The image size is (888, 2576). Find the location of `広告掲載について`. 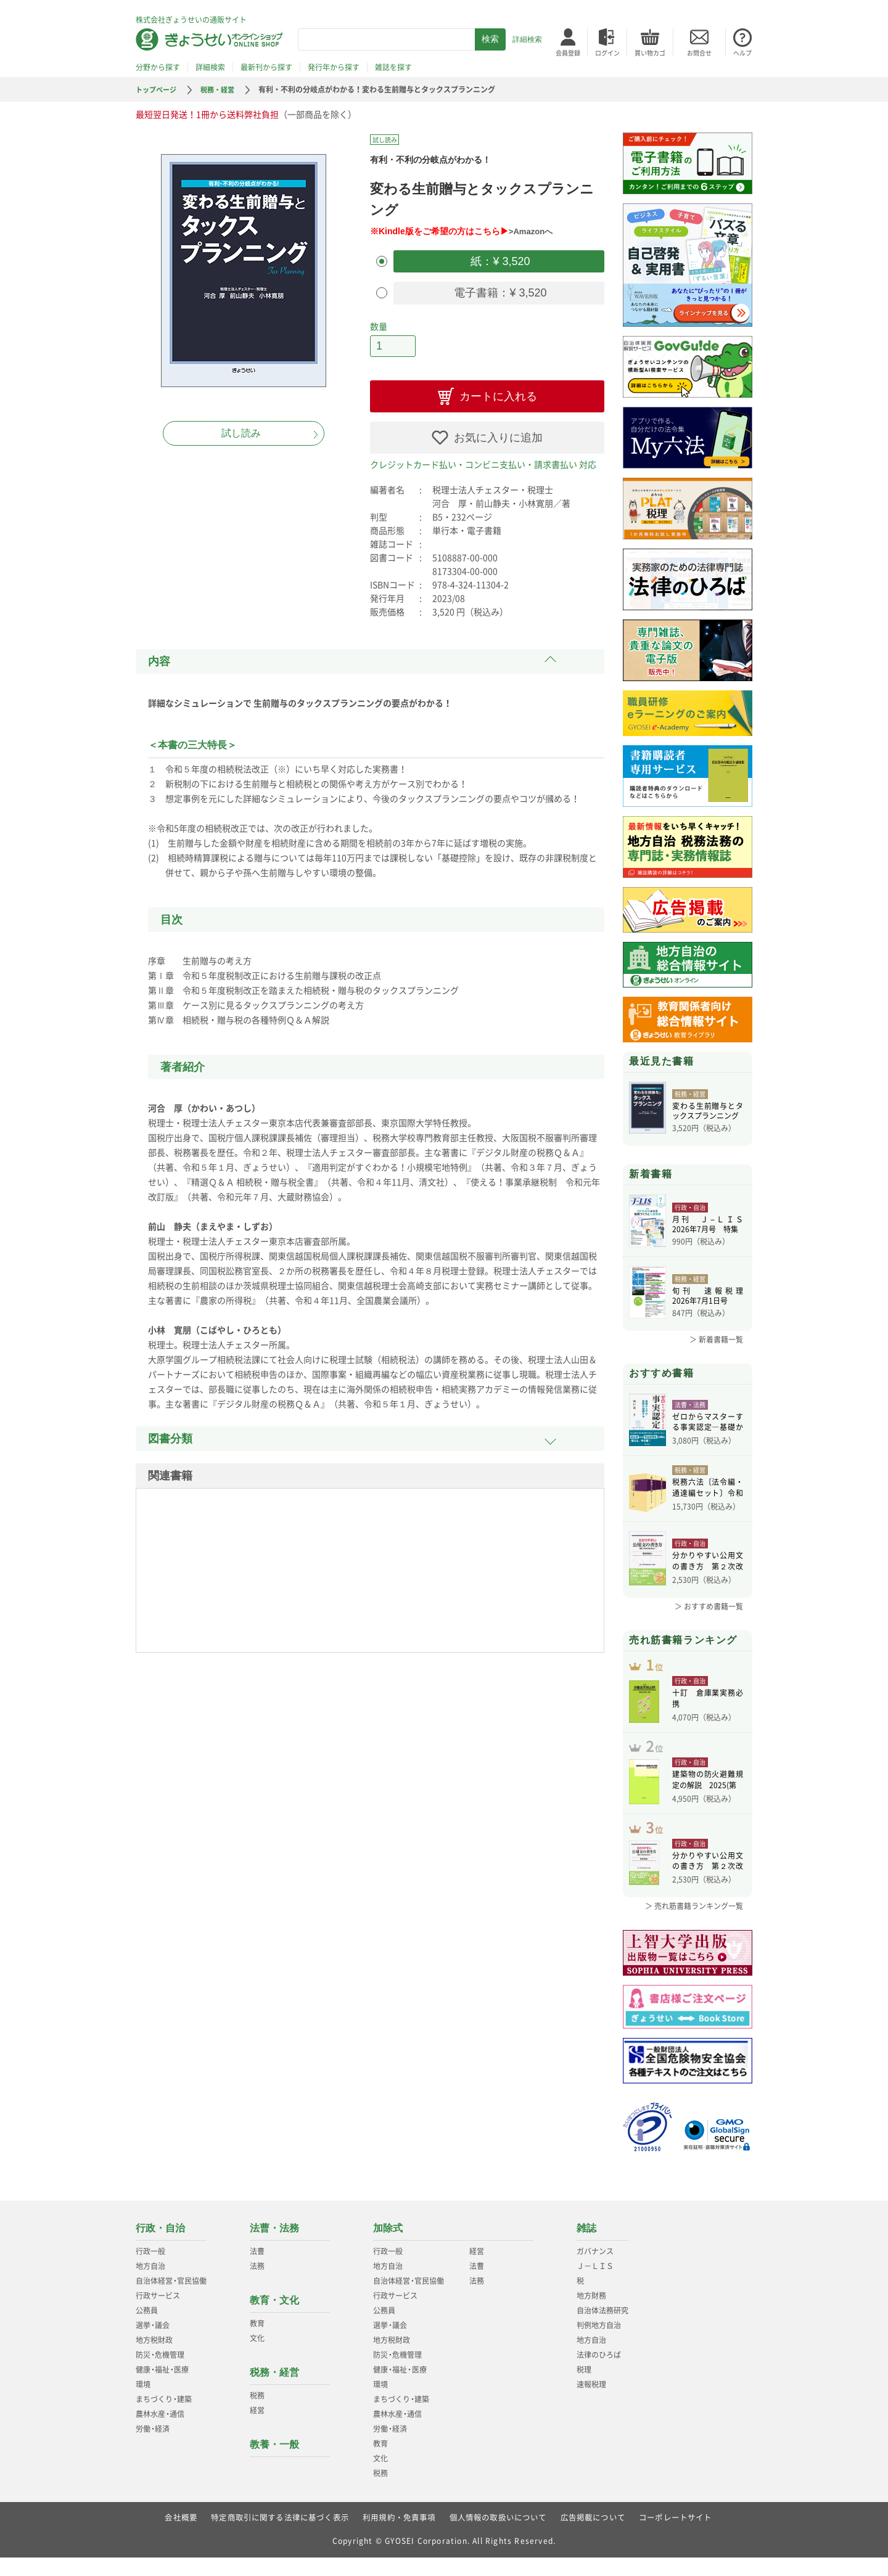

広告掲載について is located at coordinates (593, 2535).